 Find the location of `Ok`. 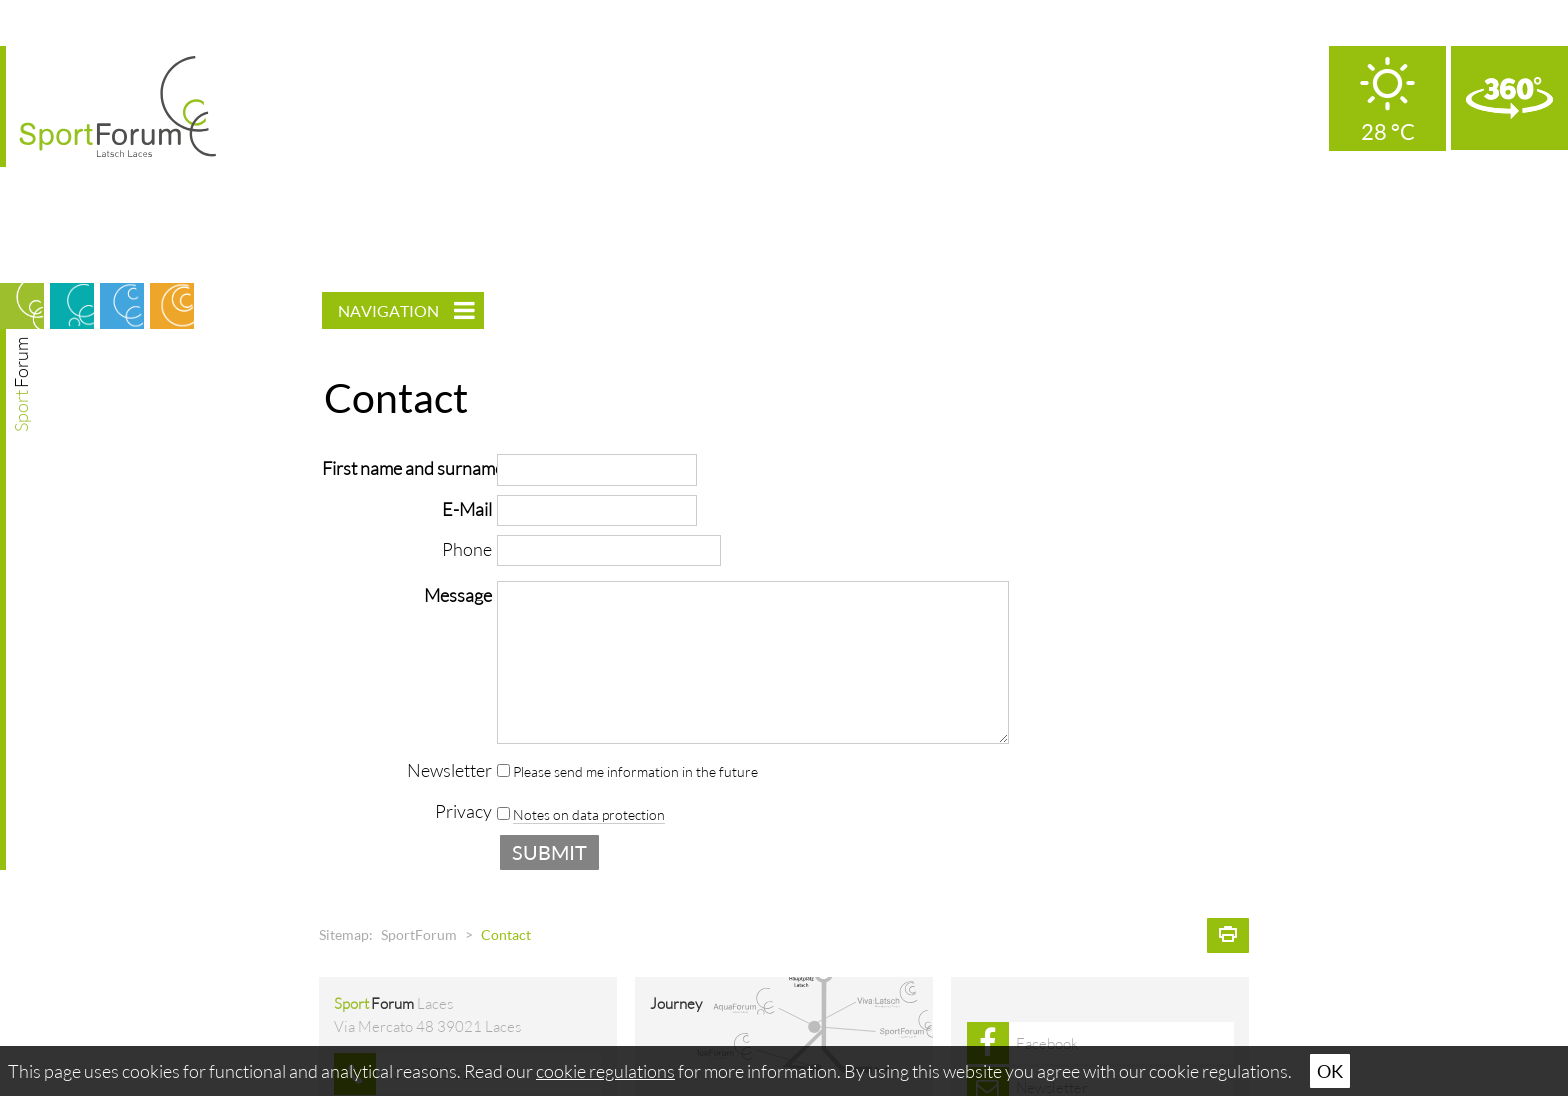

Ok is located at coordinates (1330, 1071).